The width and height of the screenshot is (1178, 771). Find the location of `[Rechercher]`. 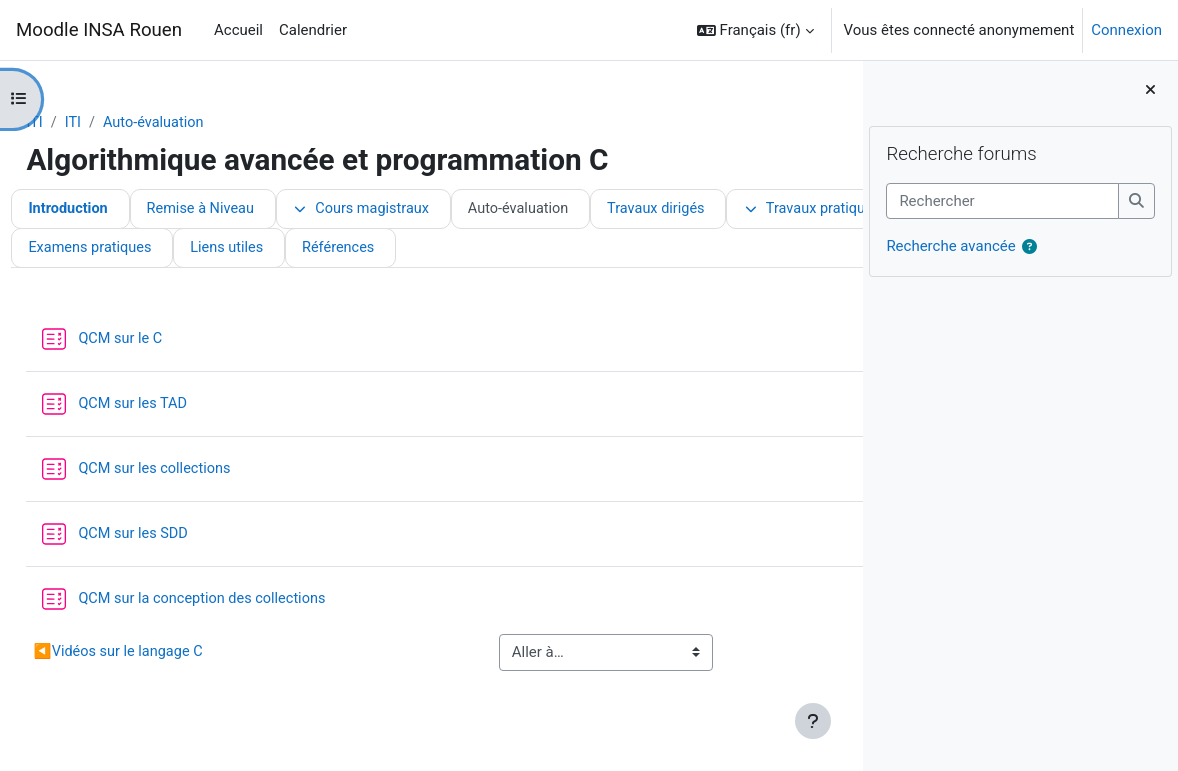

[Rechercher] is located at coordinates (1002, 201).